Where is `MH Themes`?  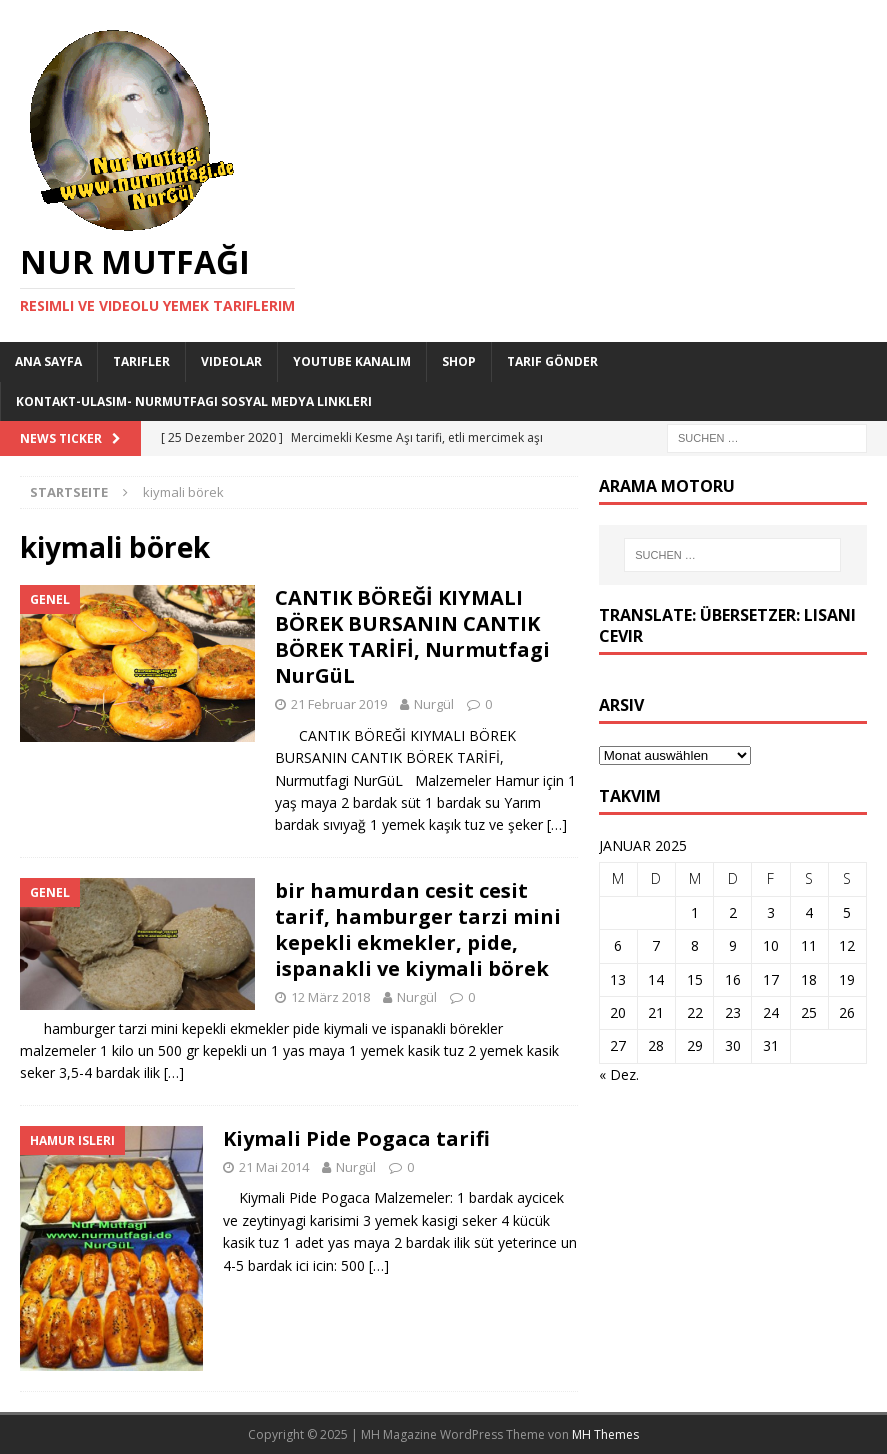 MH Themes is located at coordinates (605, 1434).